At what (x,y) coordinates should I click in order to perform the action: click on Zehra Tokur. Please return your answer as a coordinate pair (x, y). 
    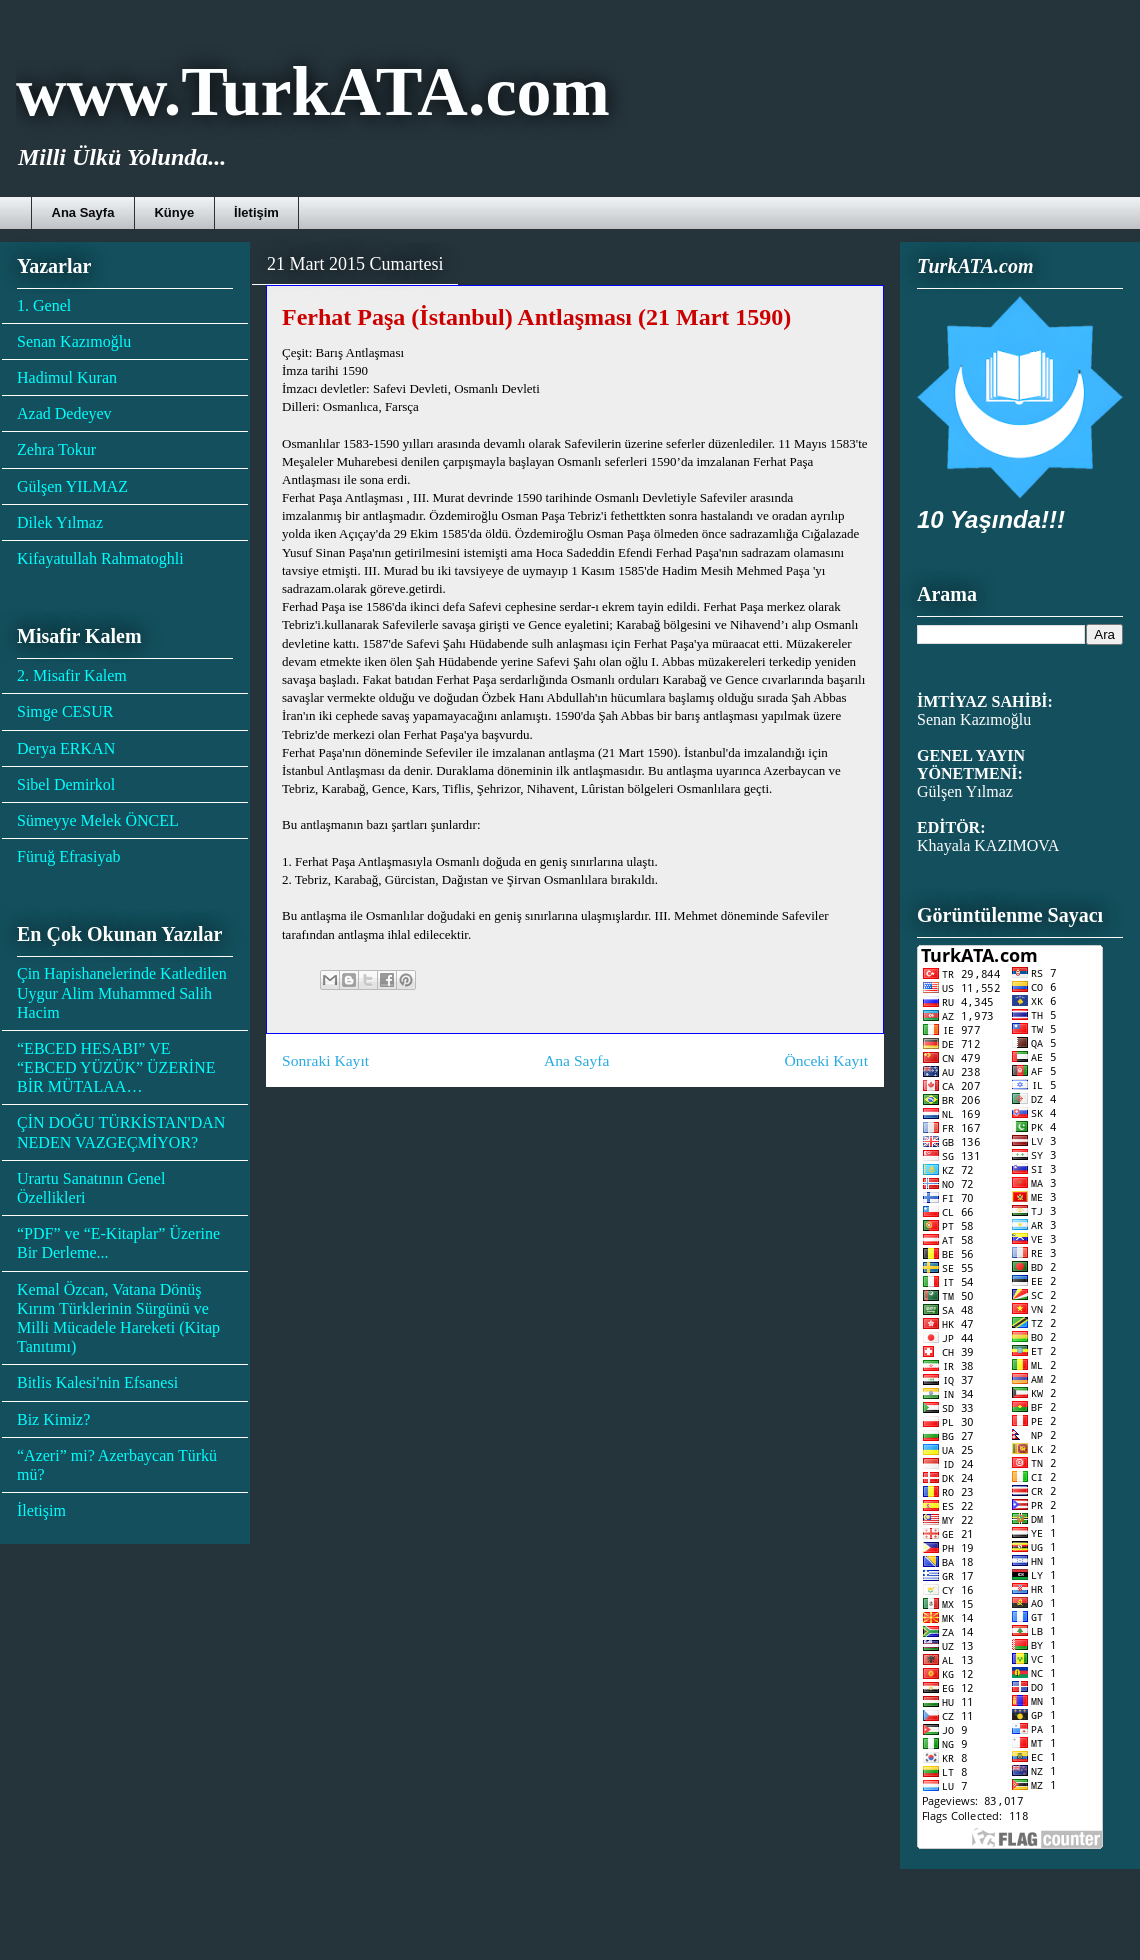
    Looking at the image, I should click on (56, 449).